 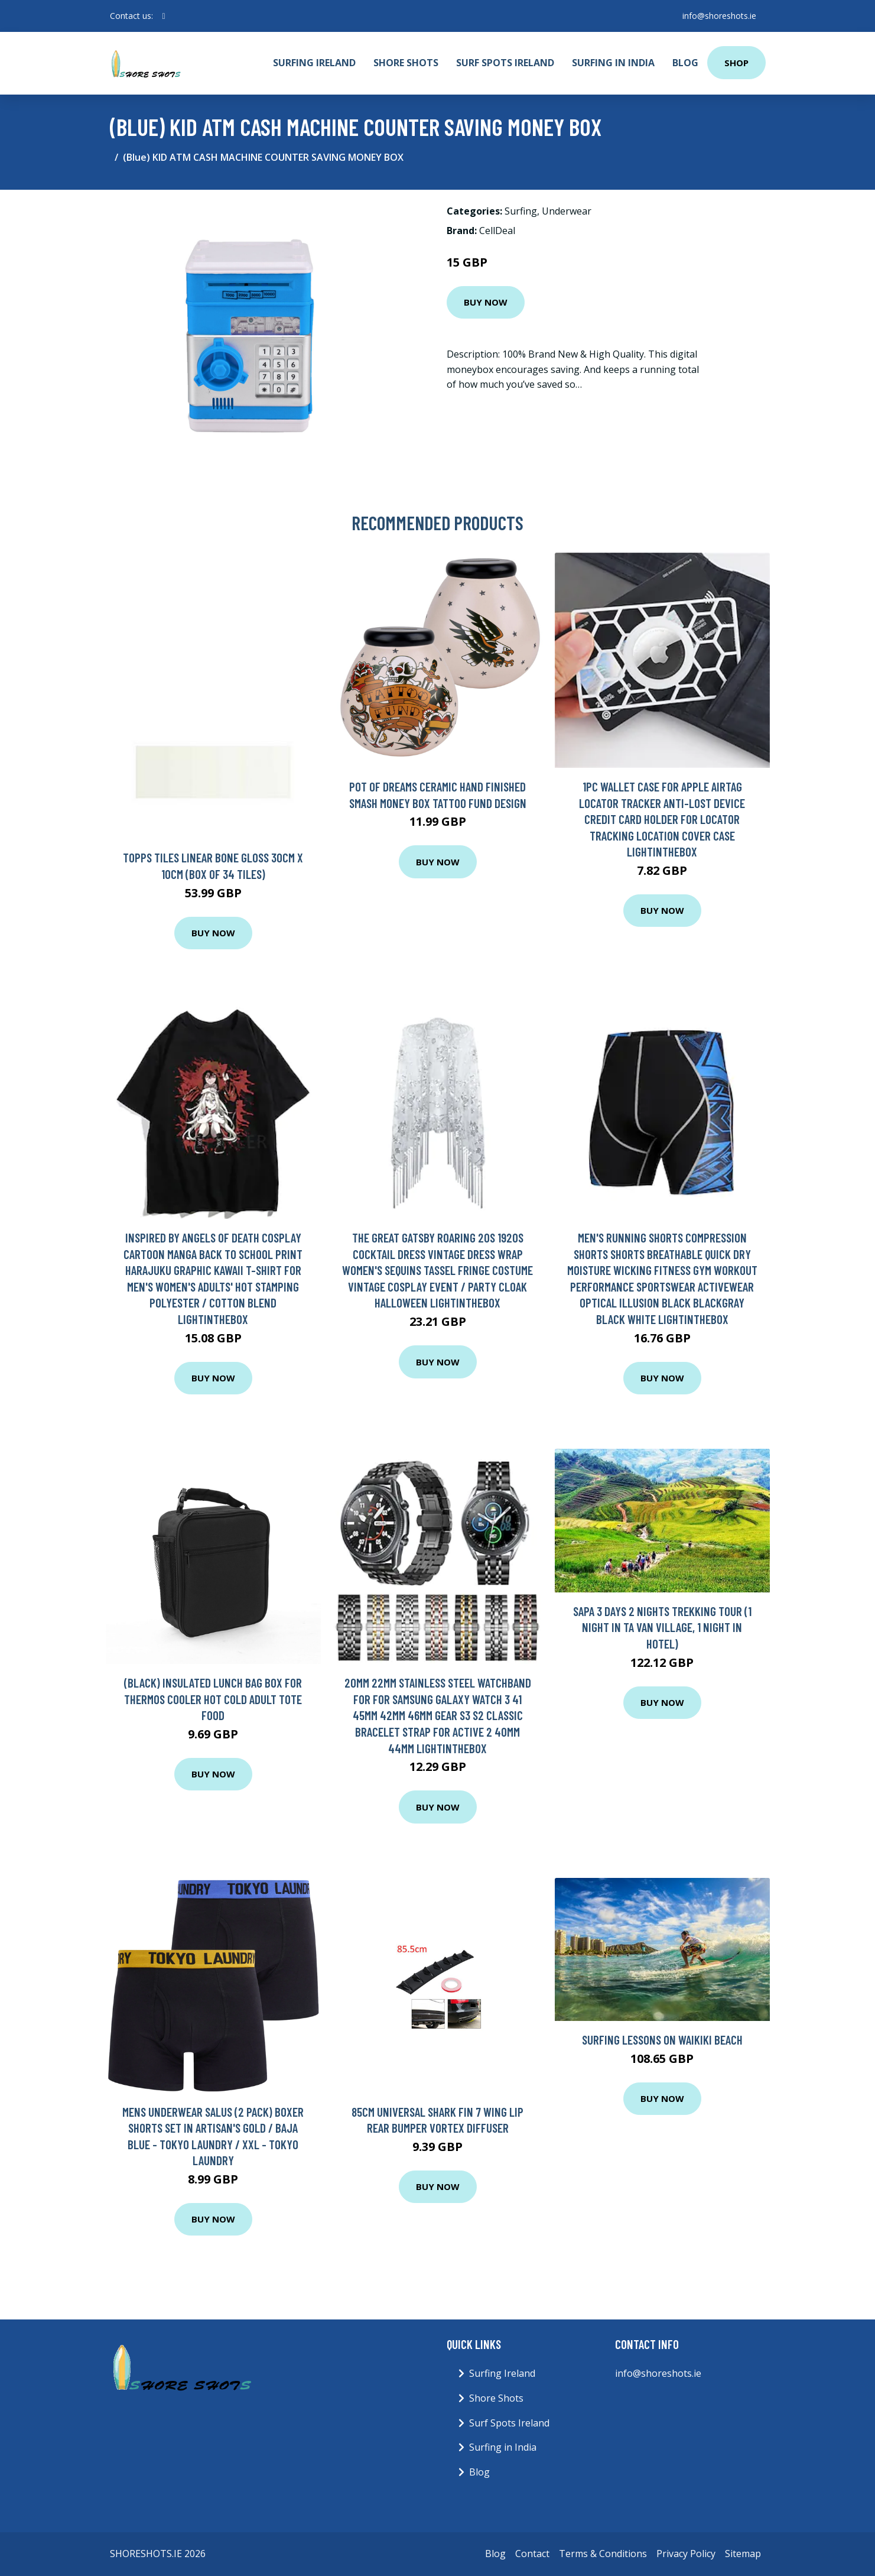 I want to click on Buy Now, so click(x=486, y=302).